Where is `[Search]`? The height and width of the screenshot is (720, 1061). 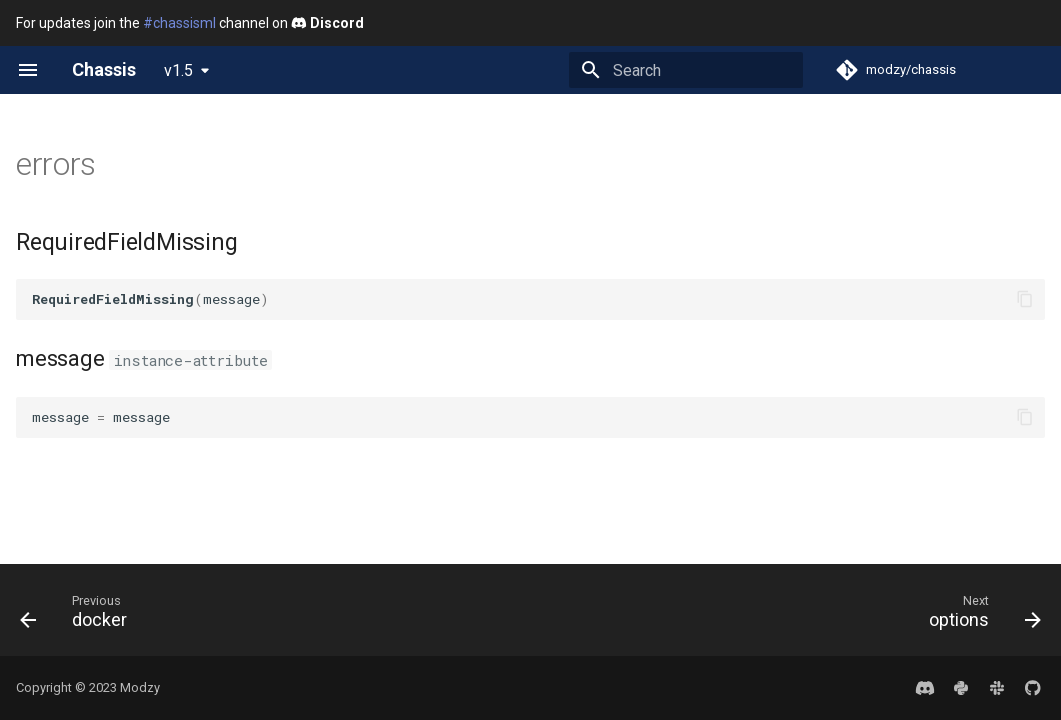 [Search] is located at coordinates (686, 70).